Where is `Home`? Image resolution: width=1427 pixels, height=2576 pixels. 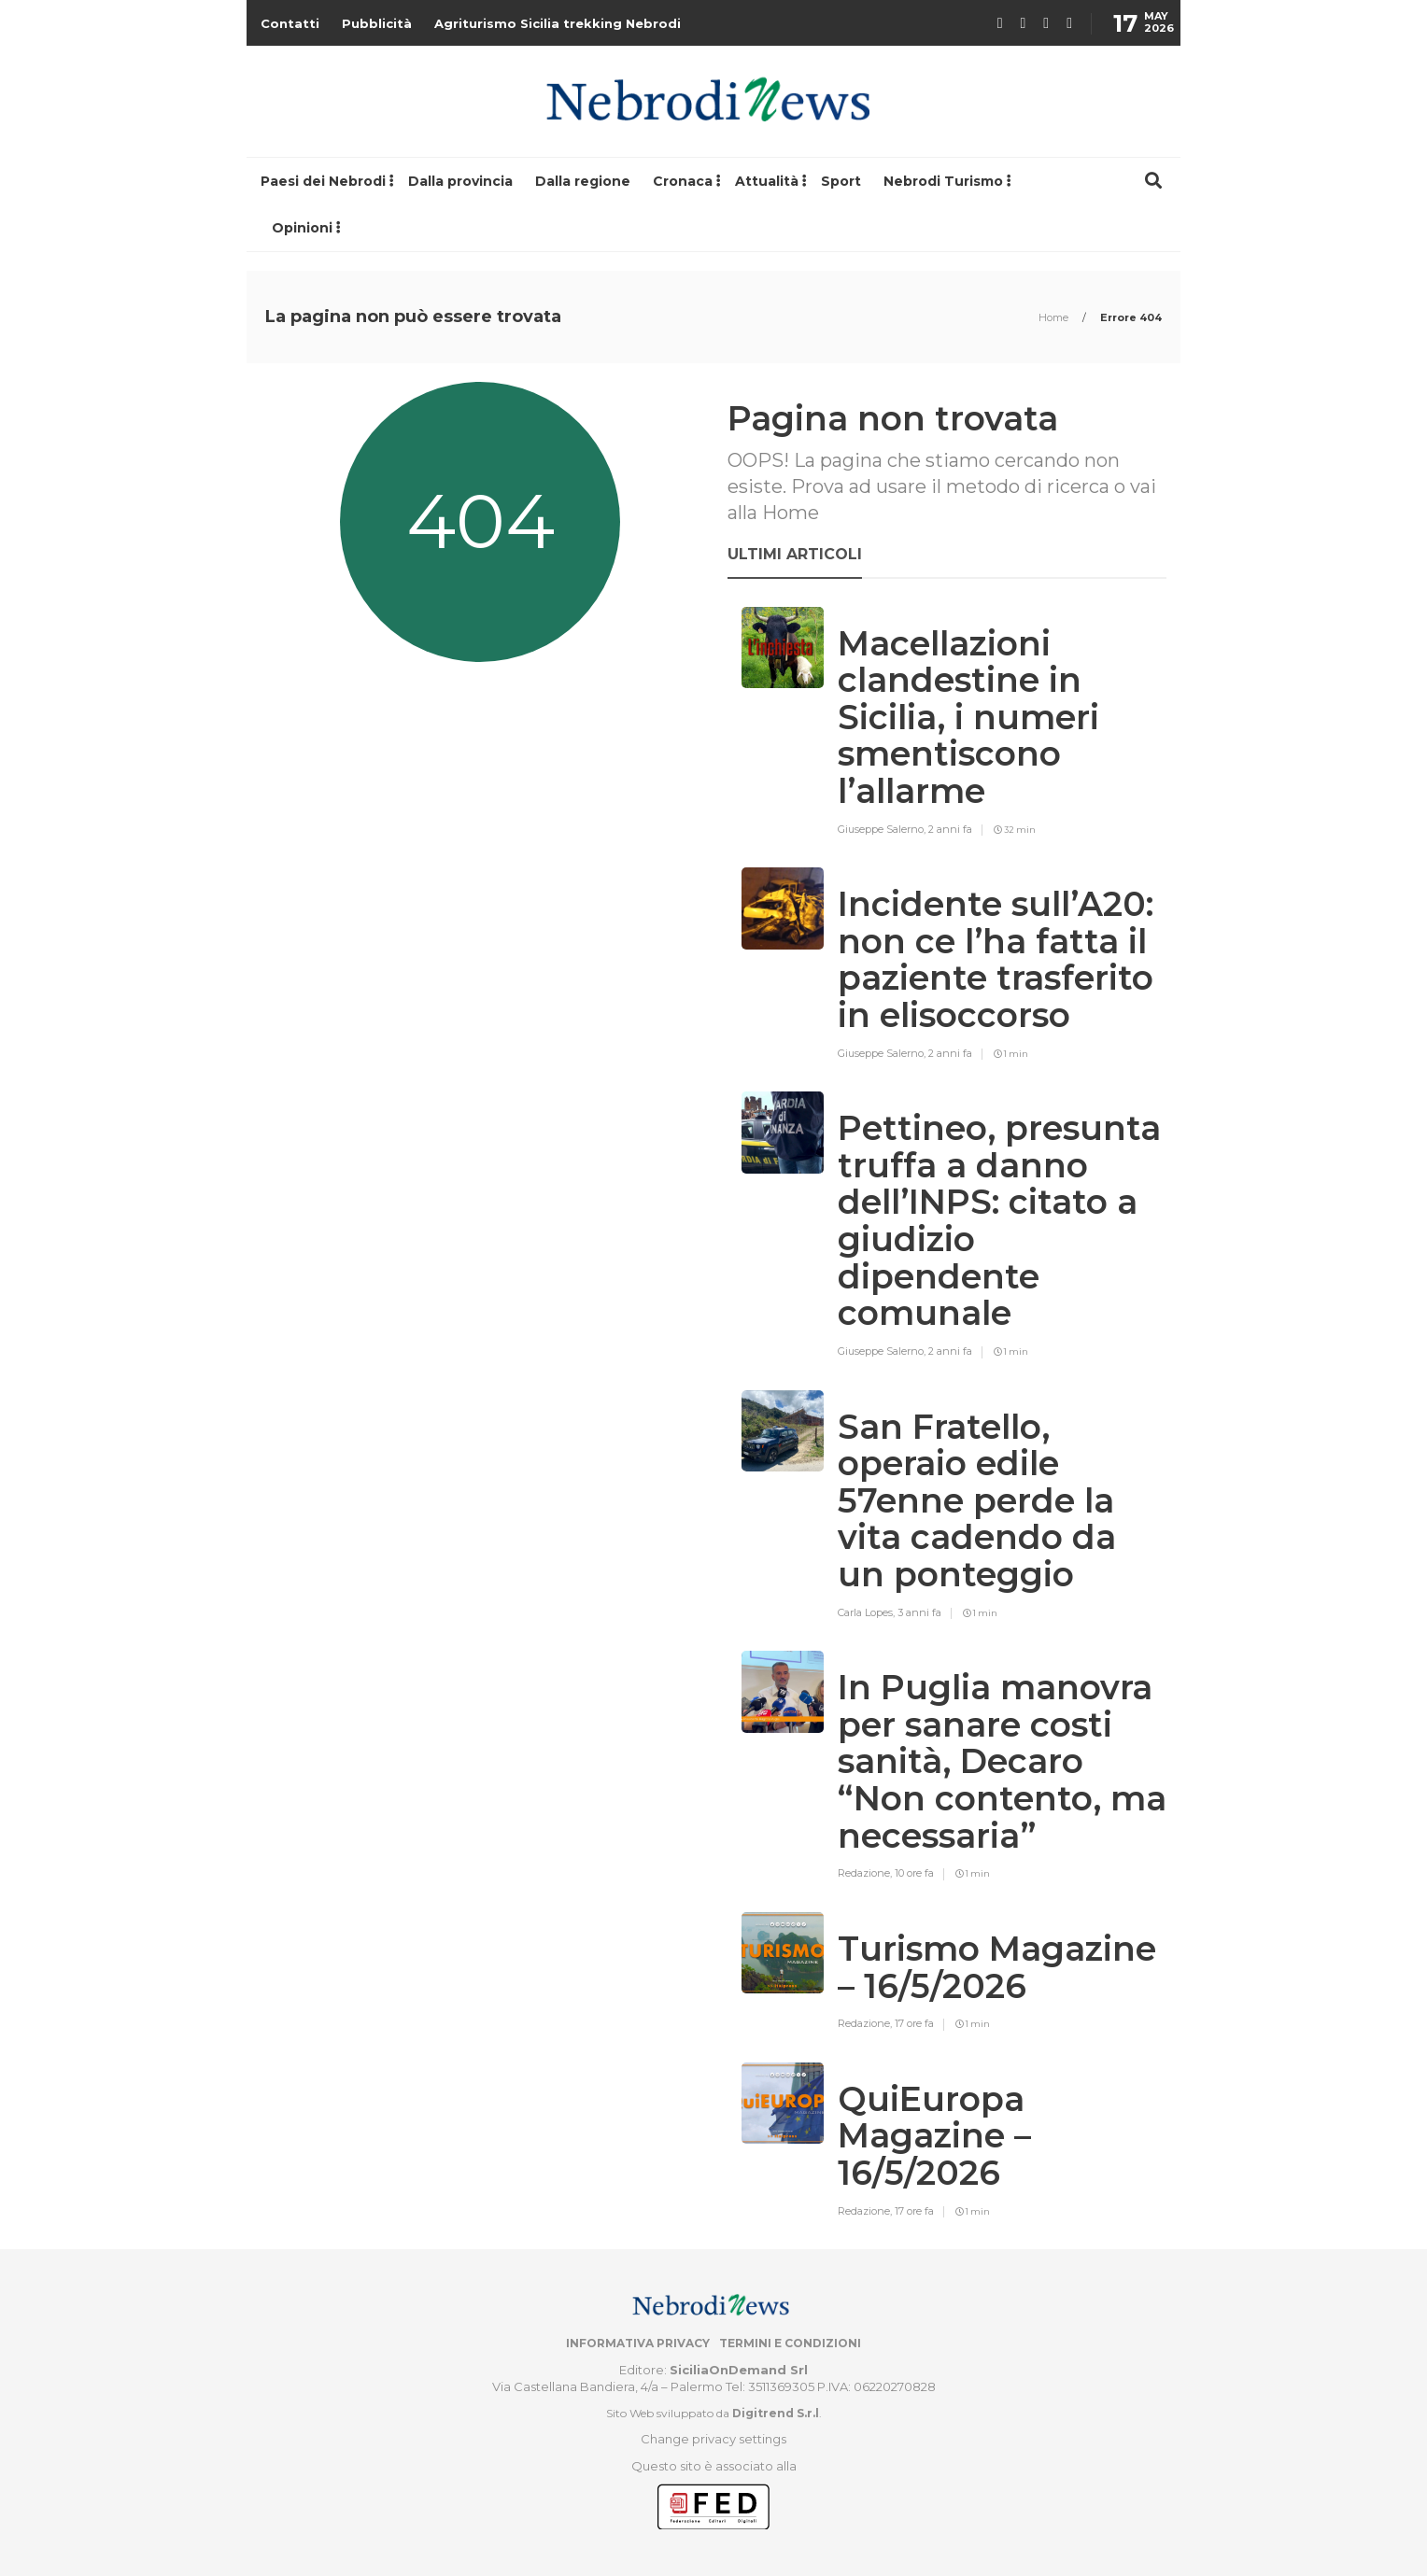
Home is located at coordinates (1054, 317).